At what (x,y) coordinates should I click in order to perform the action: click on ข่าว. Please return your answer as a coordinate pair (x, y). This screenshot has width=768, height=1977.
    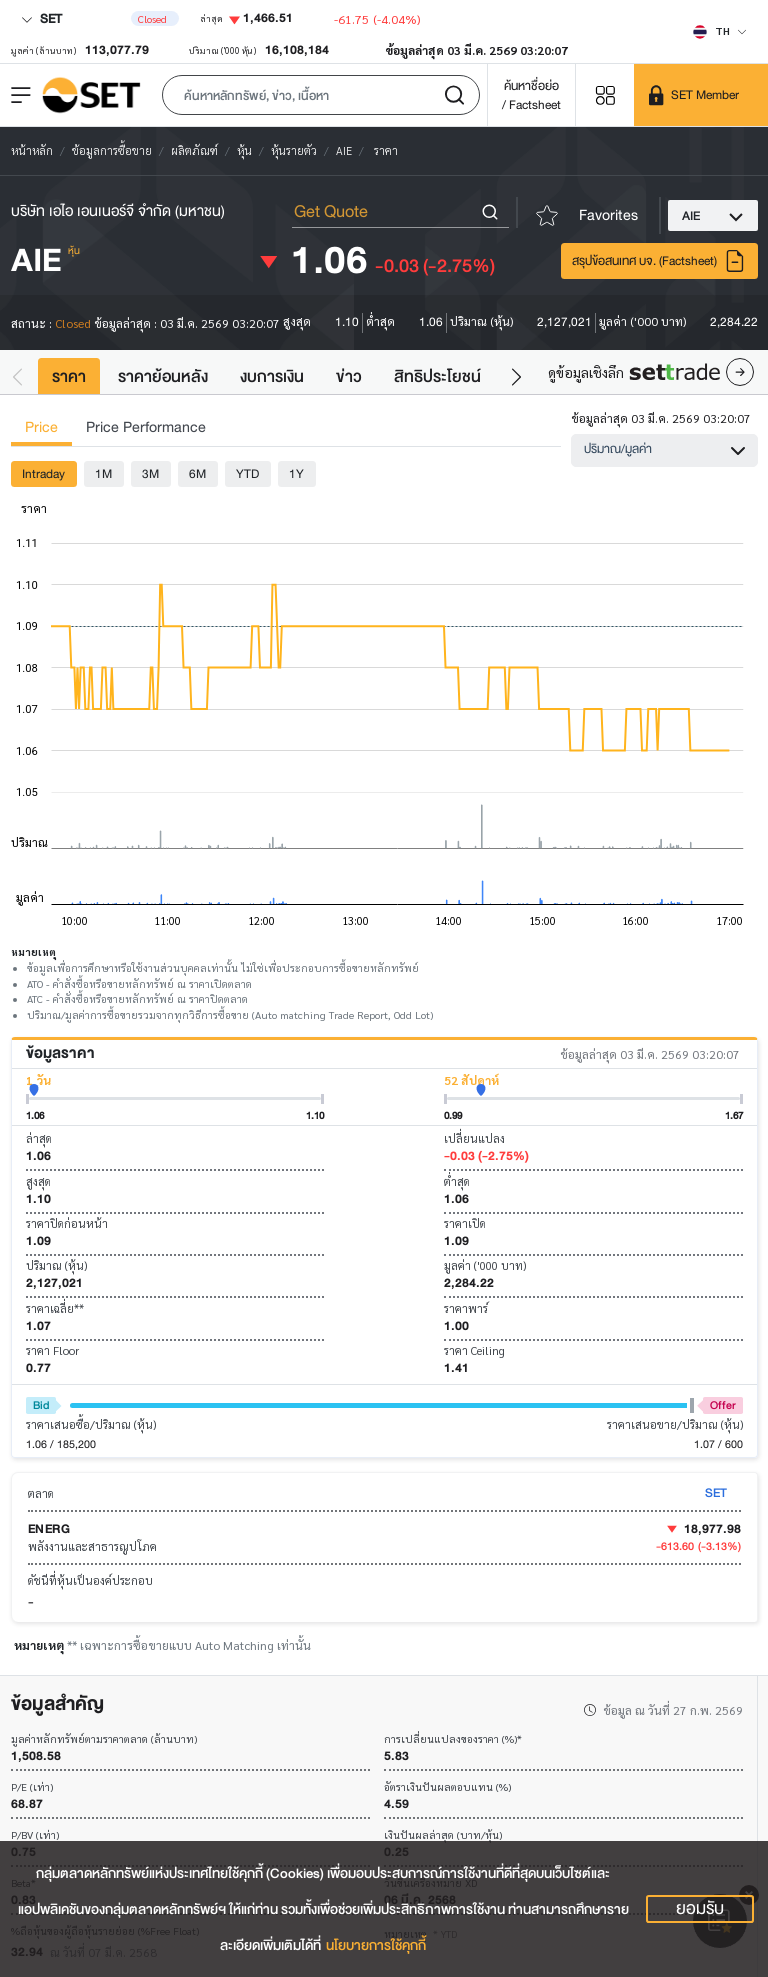
    Looking at the image, I should click on (349, 376).